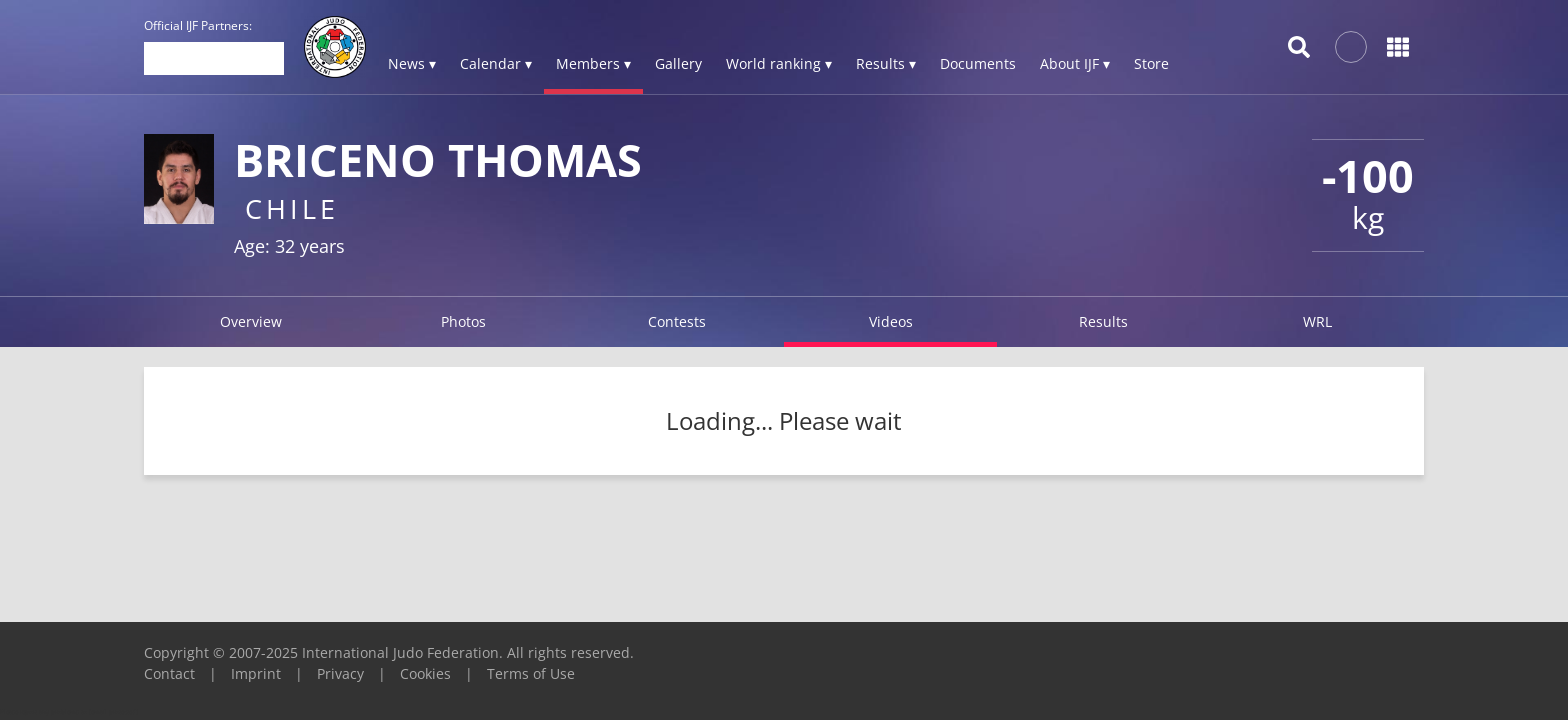 The image size is (1568, 720). Describe the element at coordinates (677, 321) in the screenshot. I see `Contests` at that location.